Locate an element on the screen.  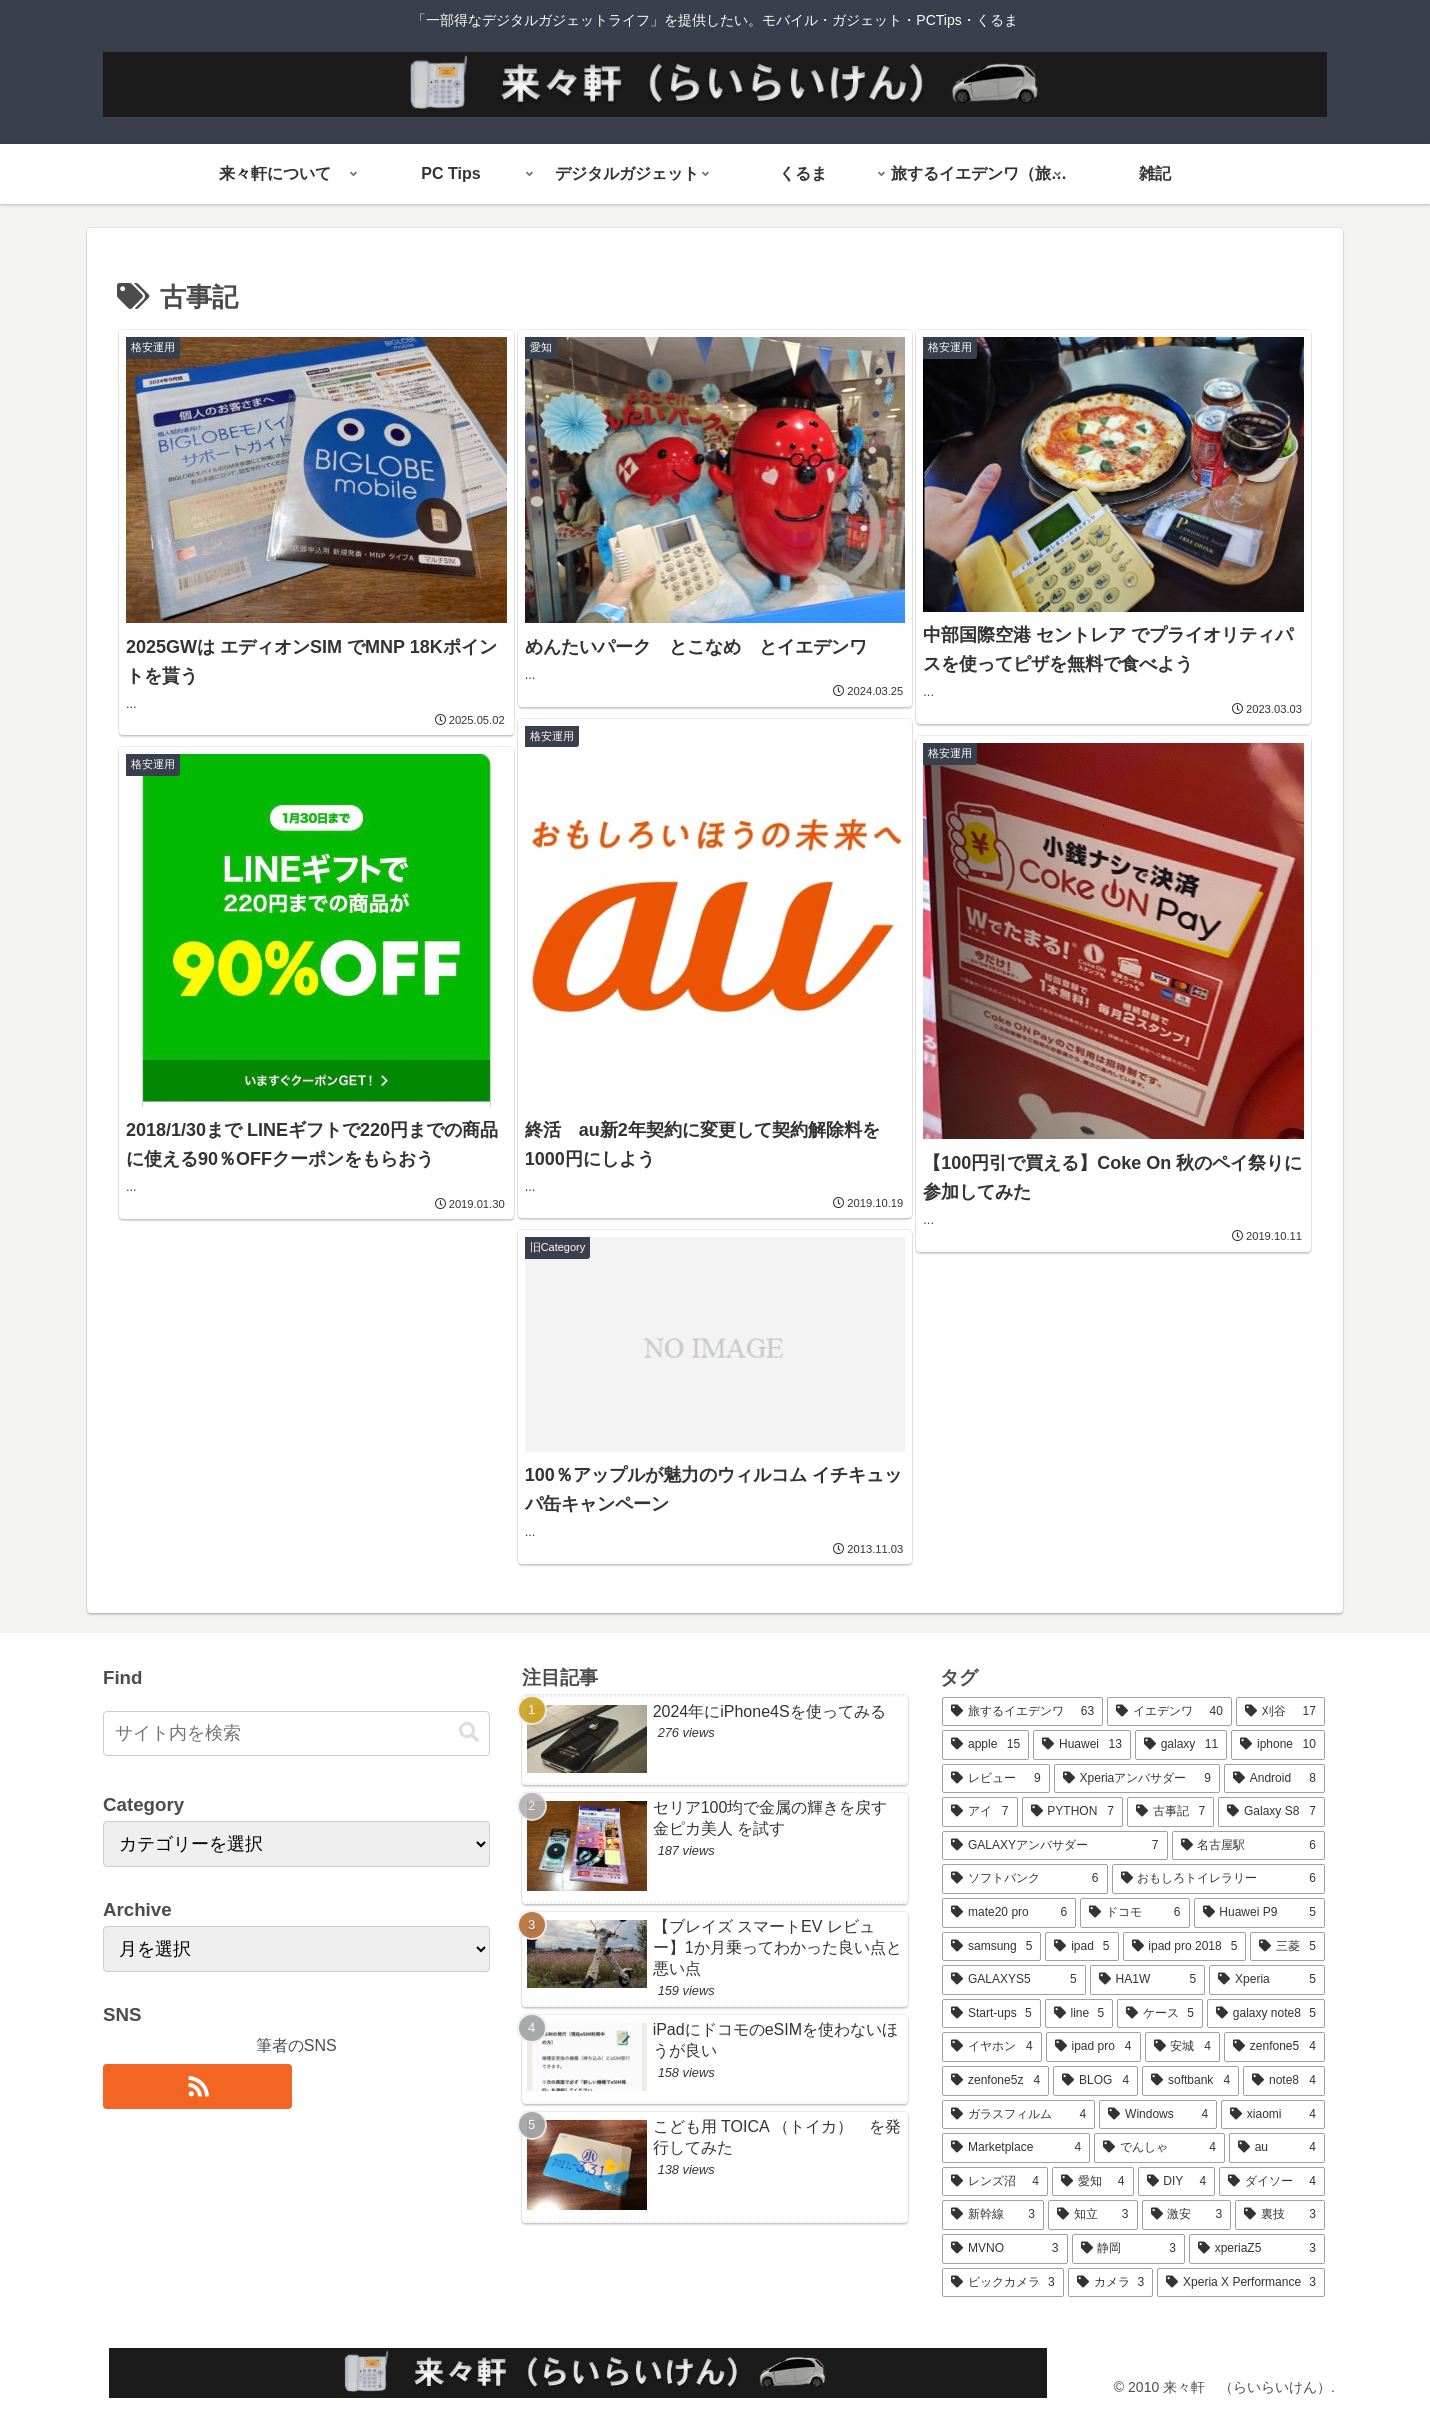
[カメラ (3個の項目)] is located at coordinates (1111, 2283).